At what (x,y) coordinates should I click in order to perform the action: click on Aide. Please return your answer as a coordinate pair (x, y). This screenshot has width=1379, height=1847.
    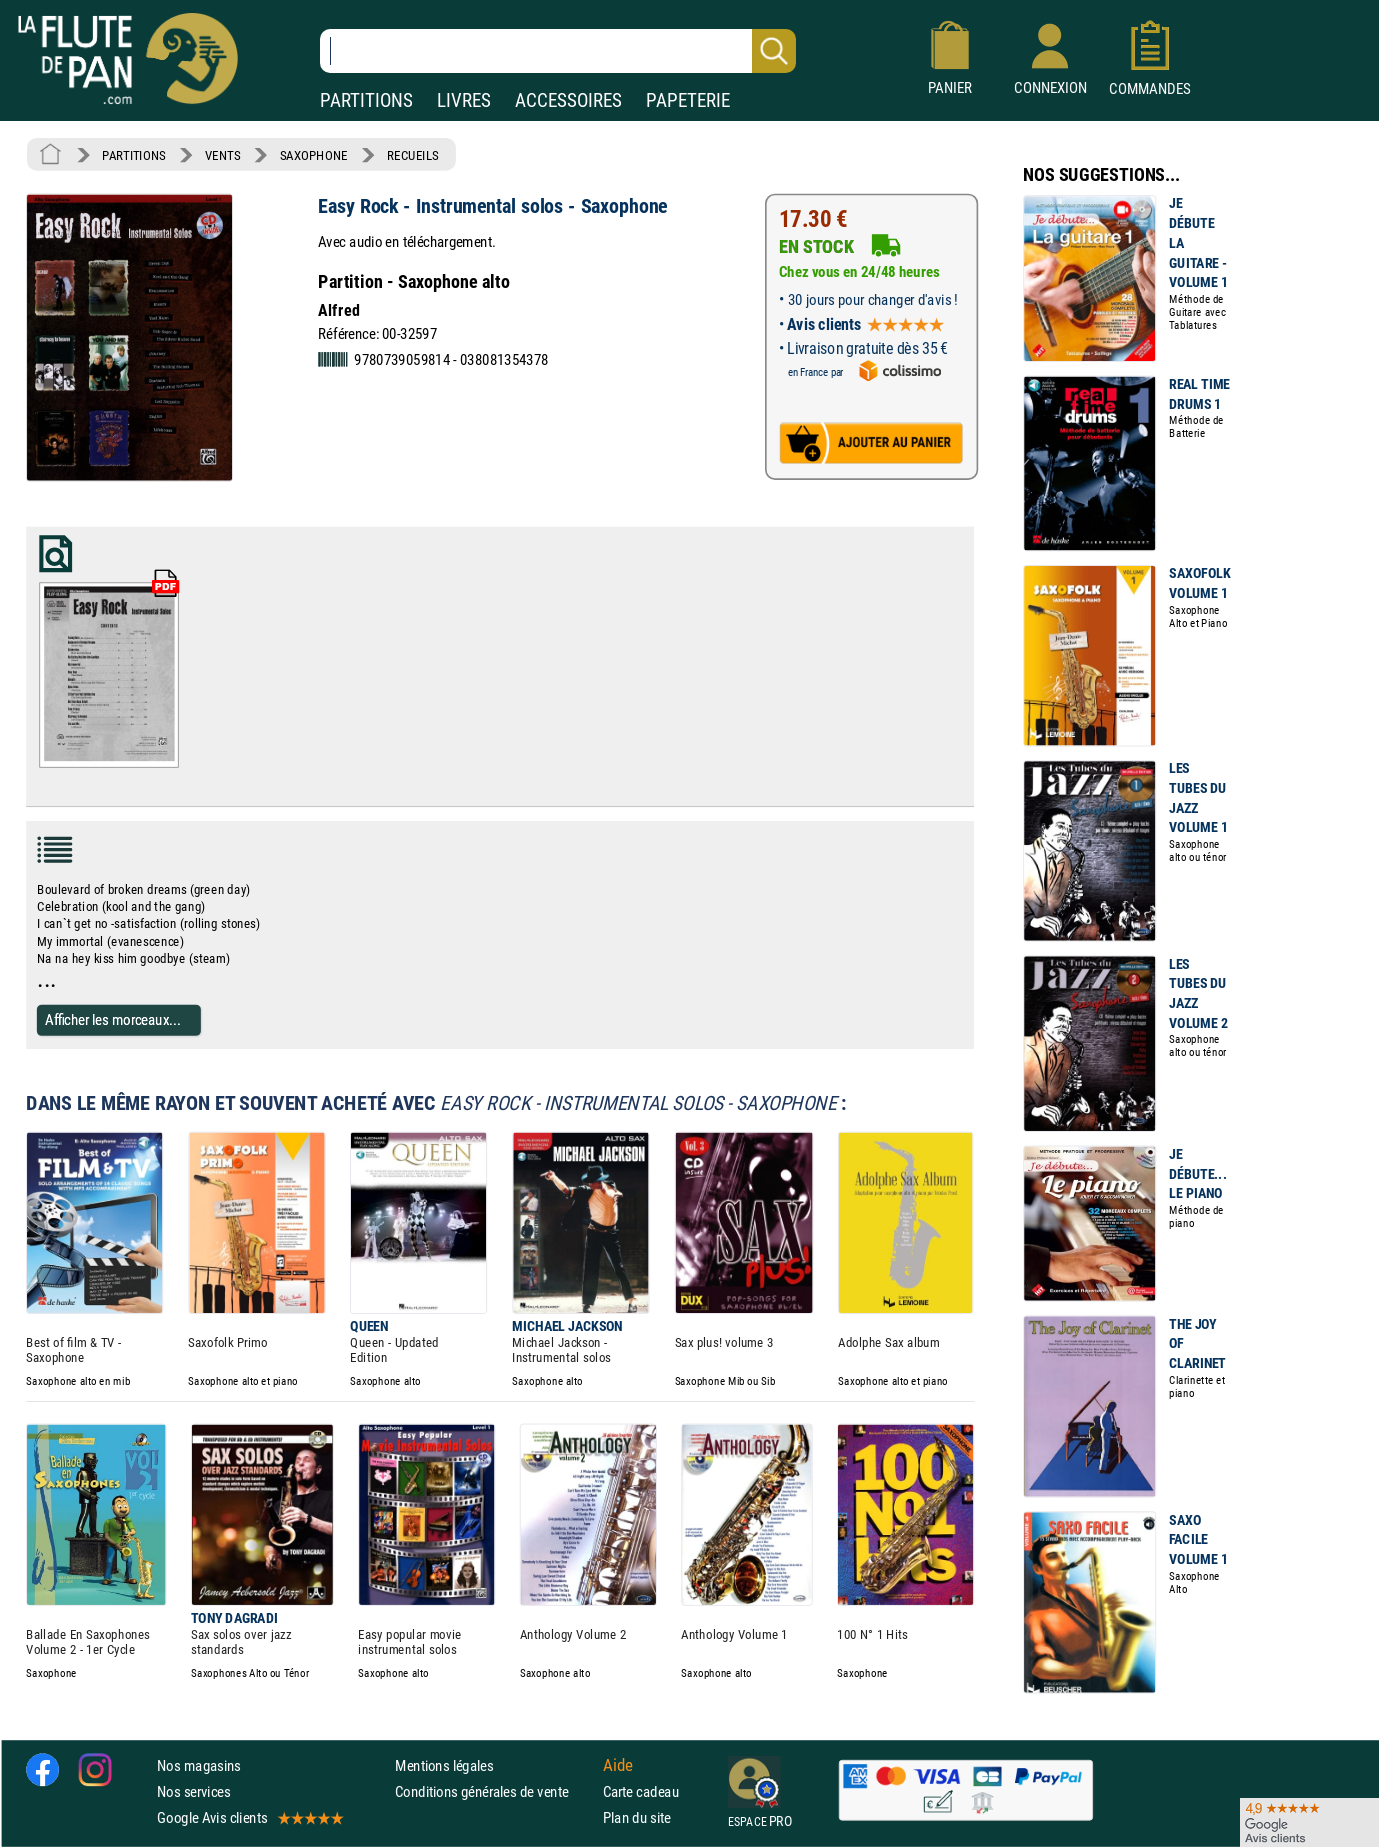
    Looking at the image, I should click on (618, 1765).